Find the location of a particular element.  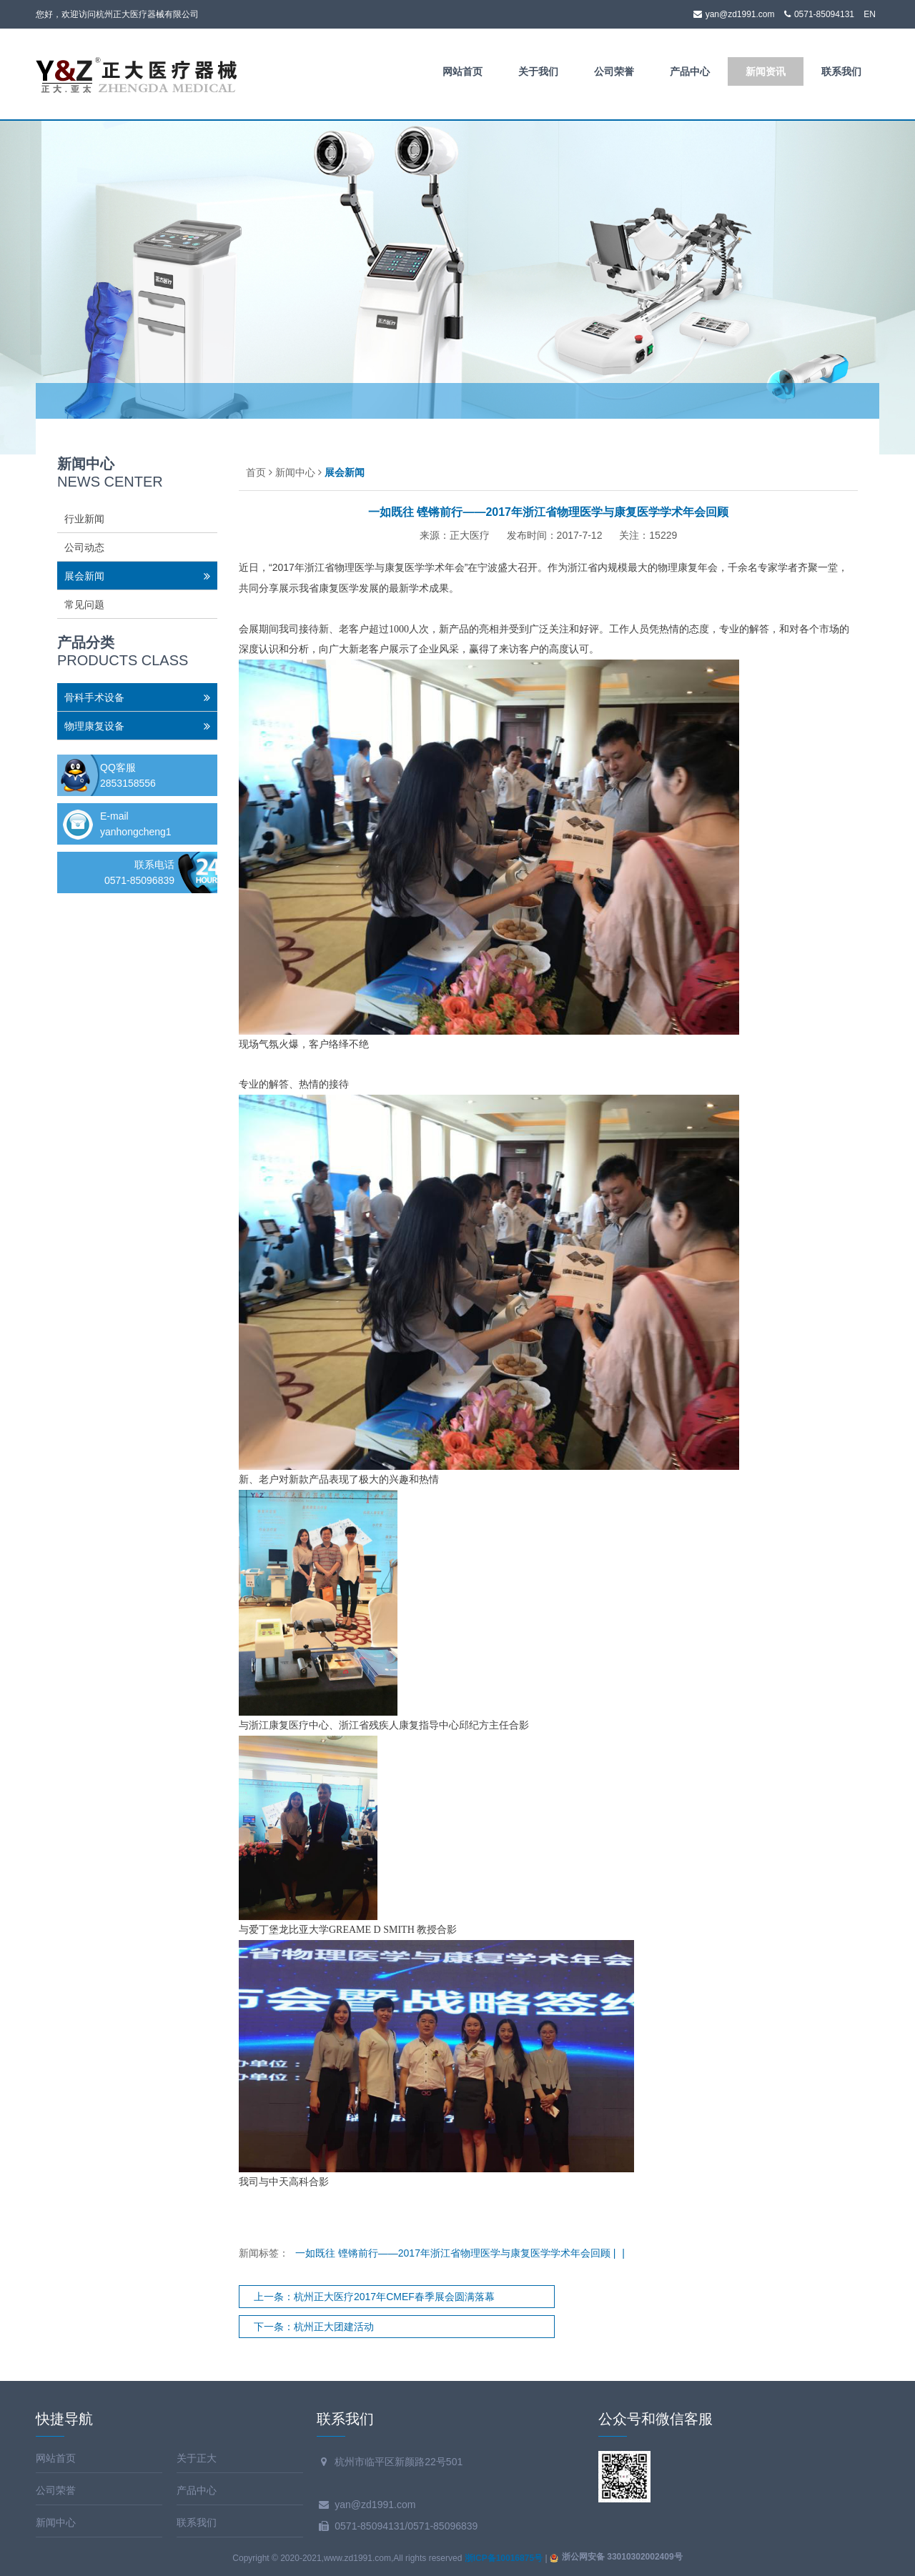

上一条：杭州正大医疗2017年CMEF春季展会圆满落幕 is located at coordinates (374, 2296).